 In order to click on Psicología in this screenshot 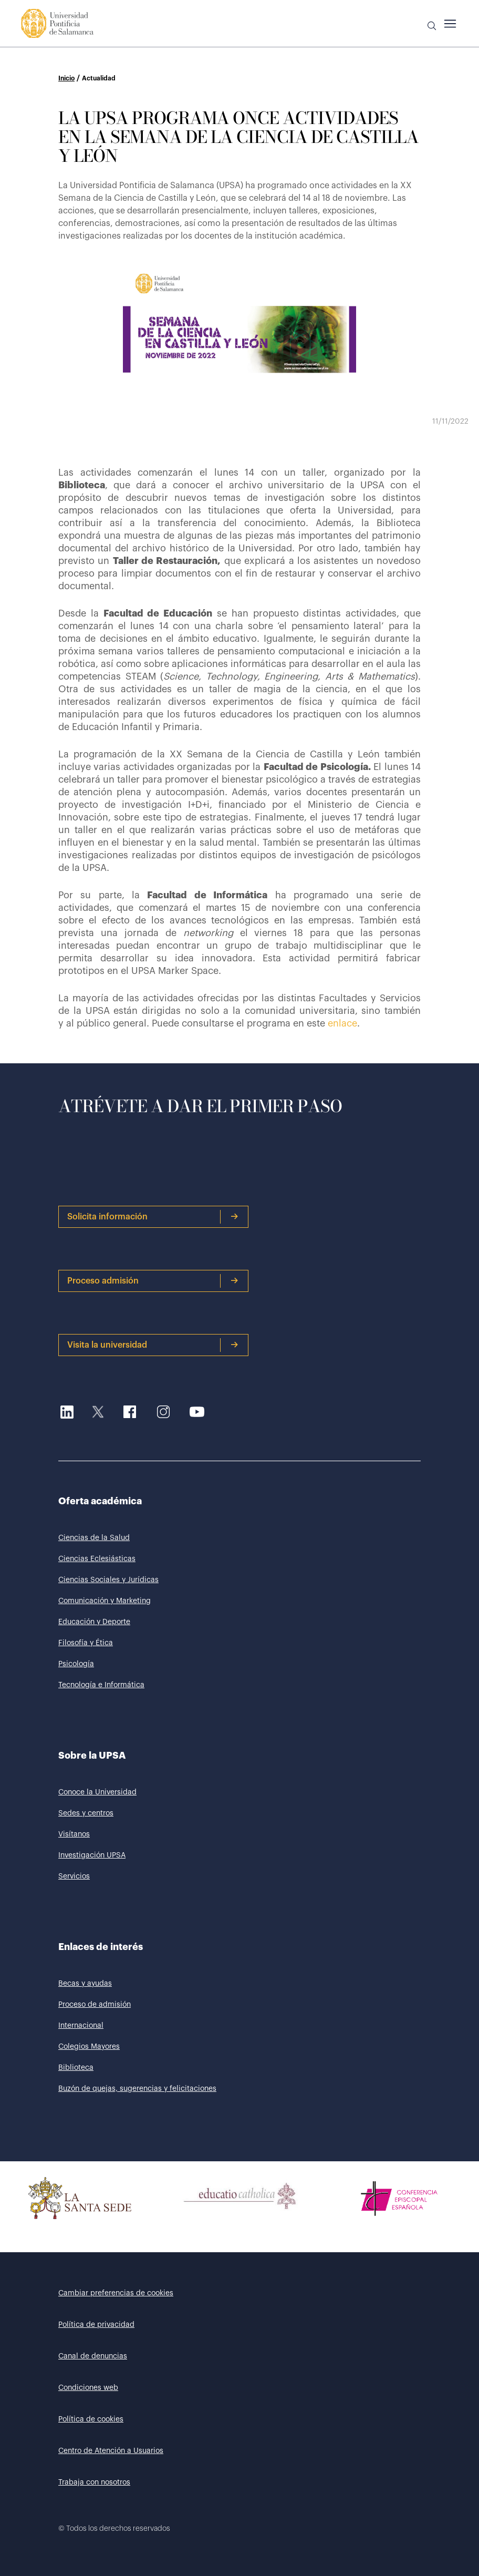, I will do `click(76, 1664)`.